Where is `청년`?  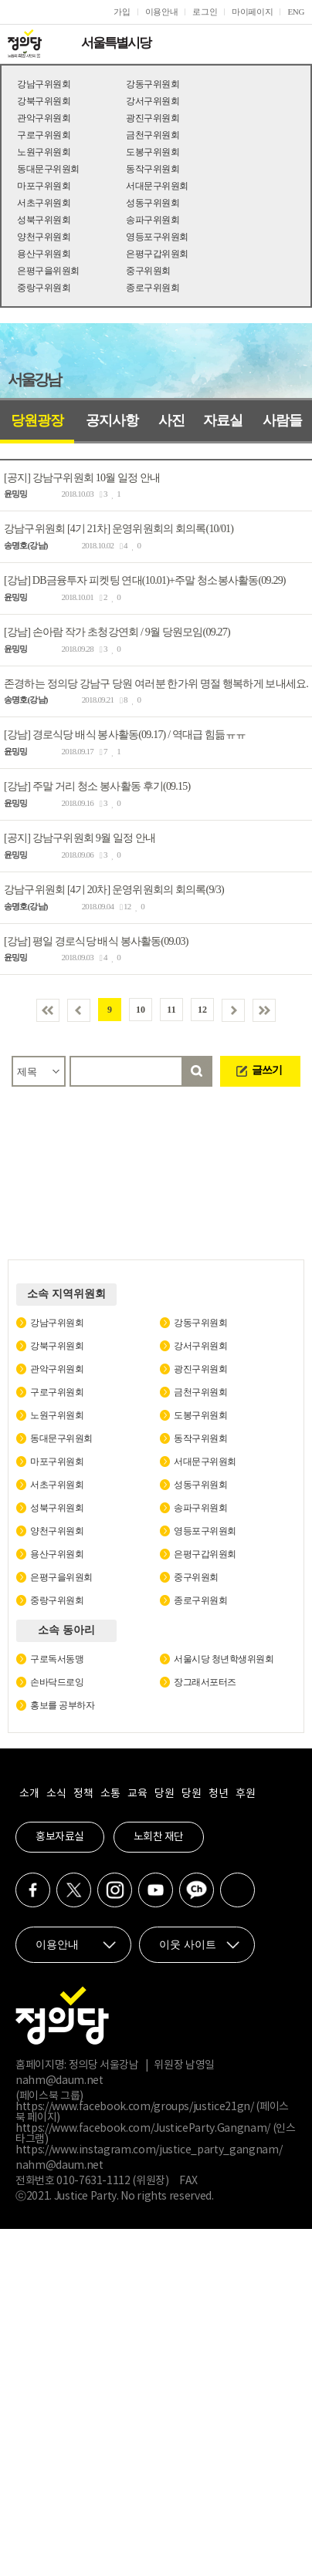 청년 is located at coordinates (218, 1794).